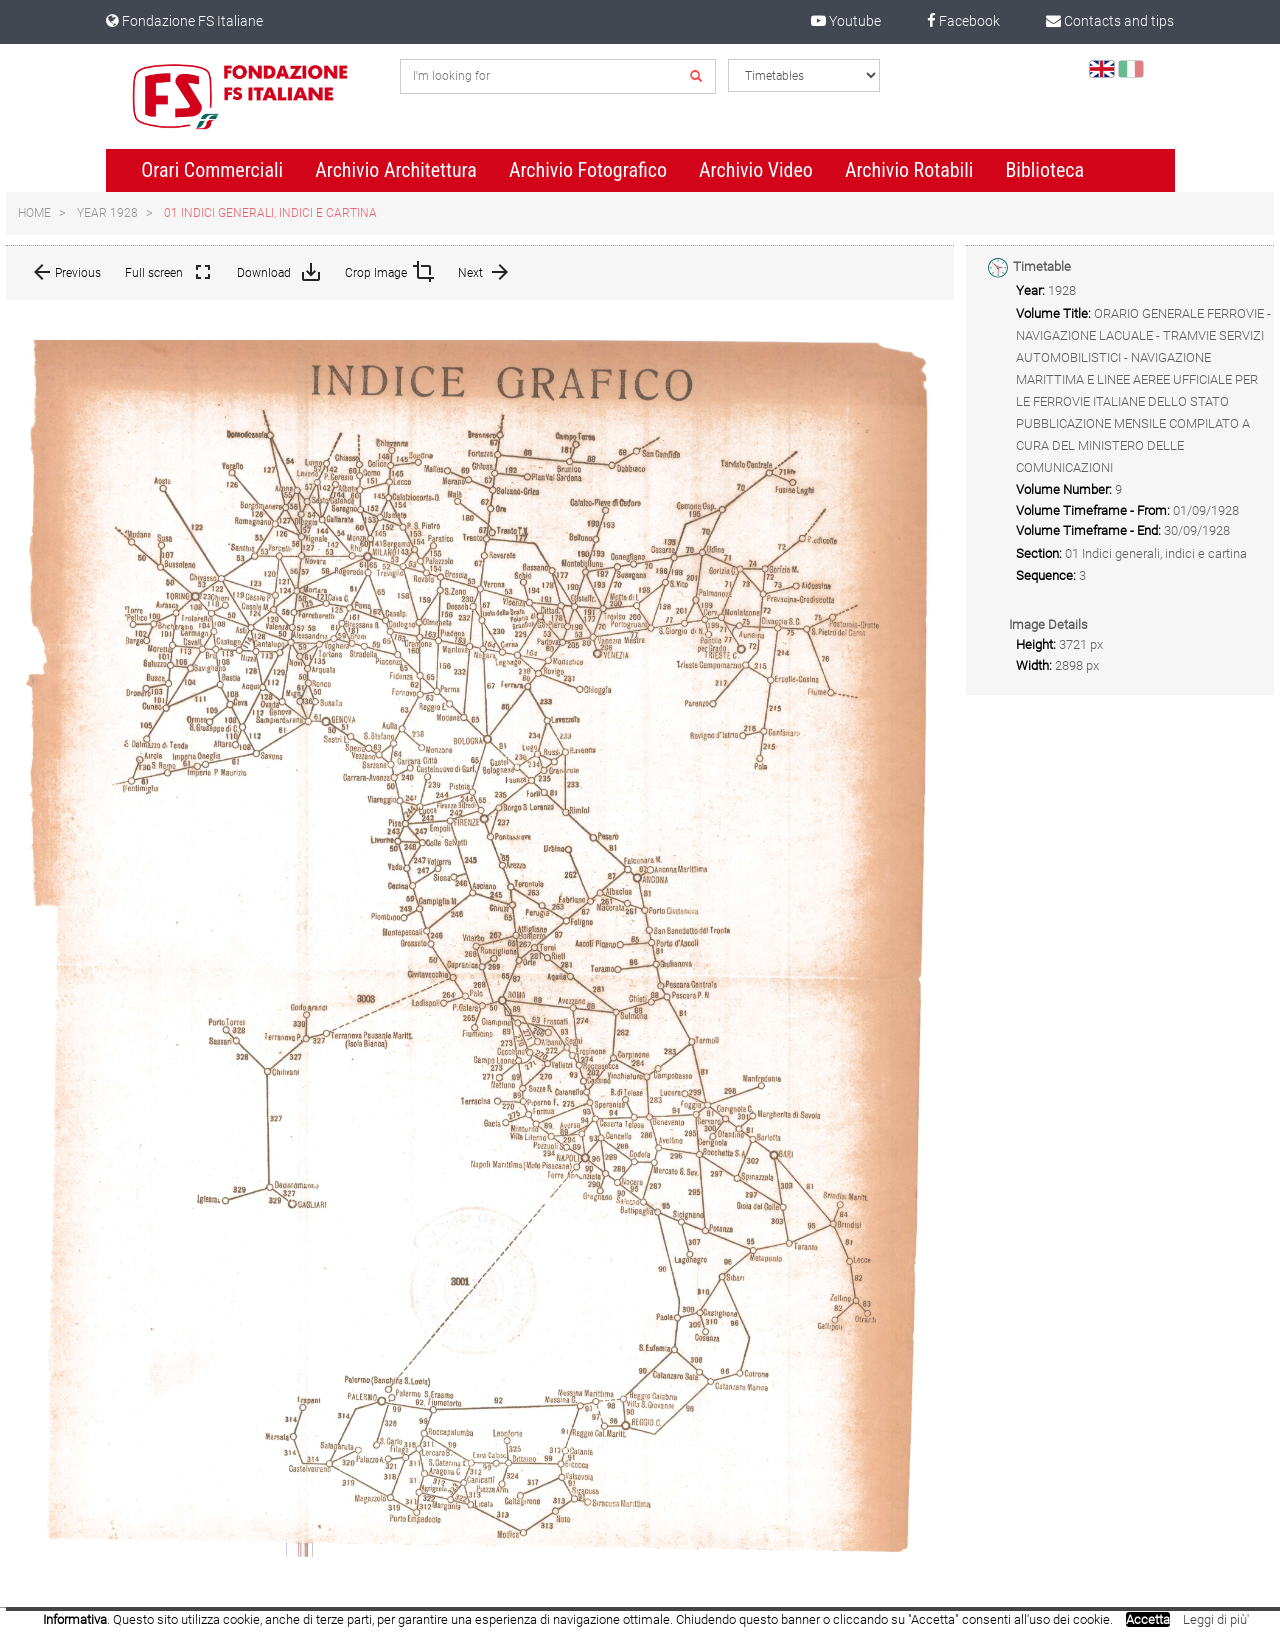 This screenshot has width=1280, height=1638. Describe the element at coordinates (34, 213) in the screenshot. I see `Home` at that location.